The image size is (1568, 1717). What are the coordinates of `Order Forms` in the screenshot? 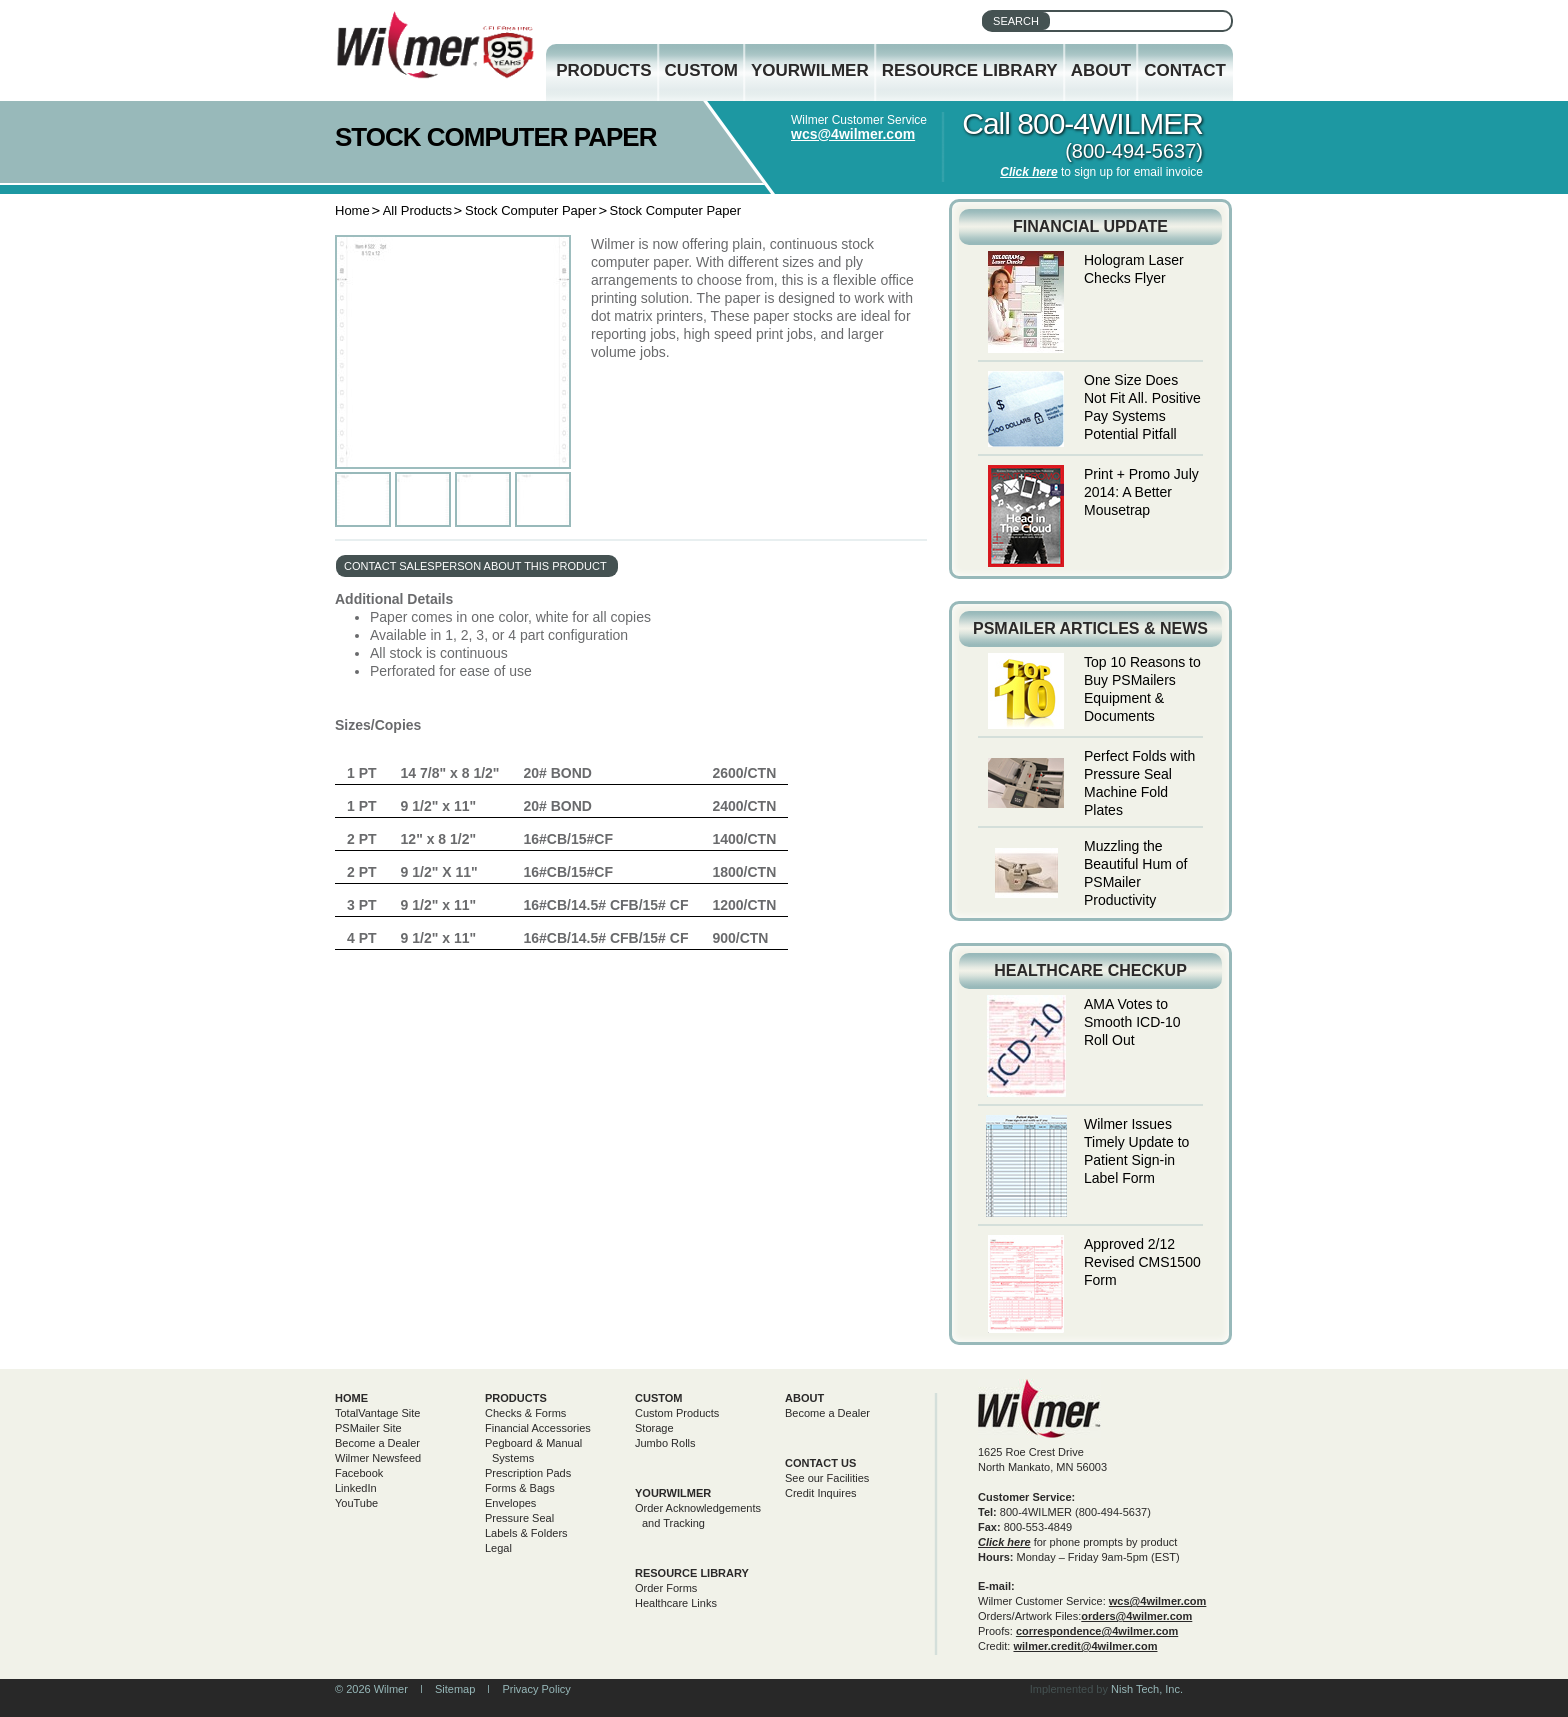 It's located at (666, 1588).